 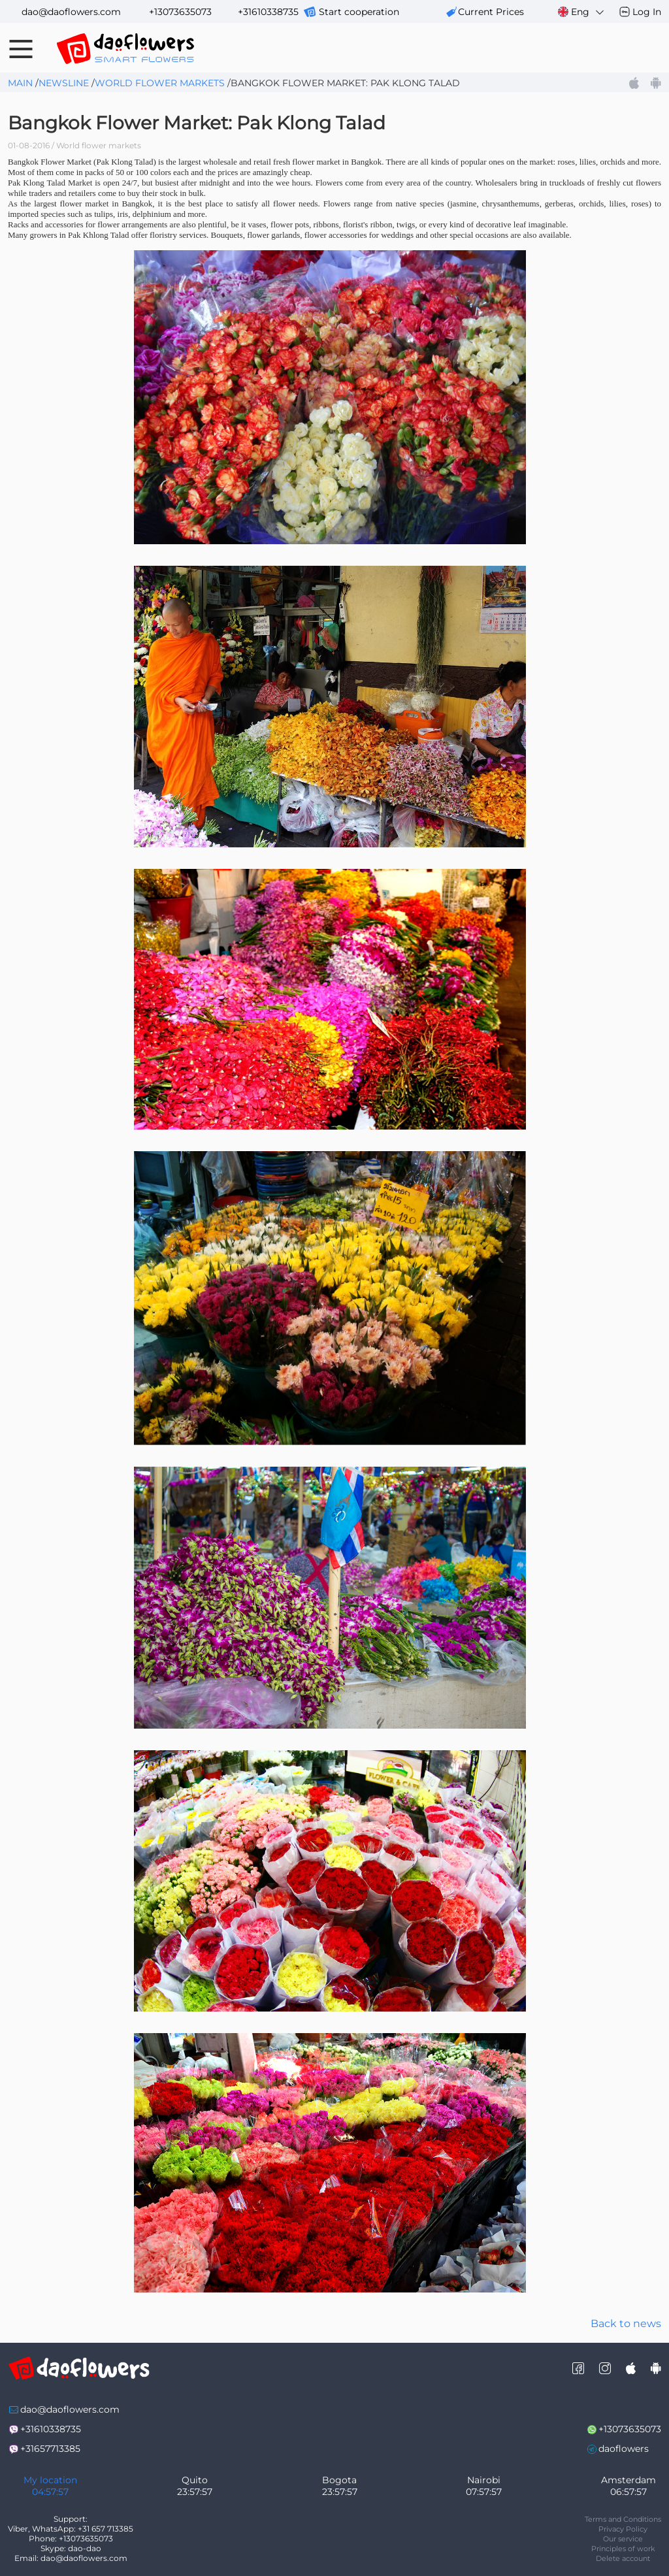 What do you see at coordinates (71, 12) in the screenshot?
I see `dao@daoflowers.com` at bounding box center [71, 12].